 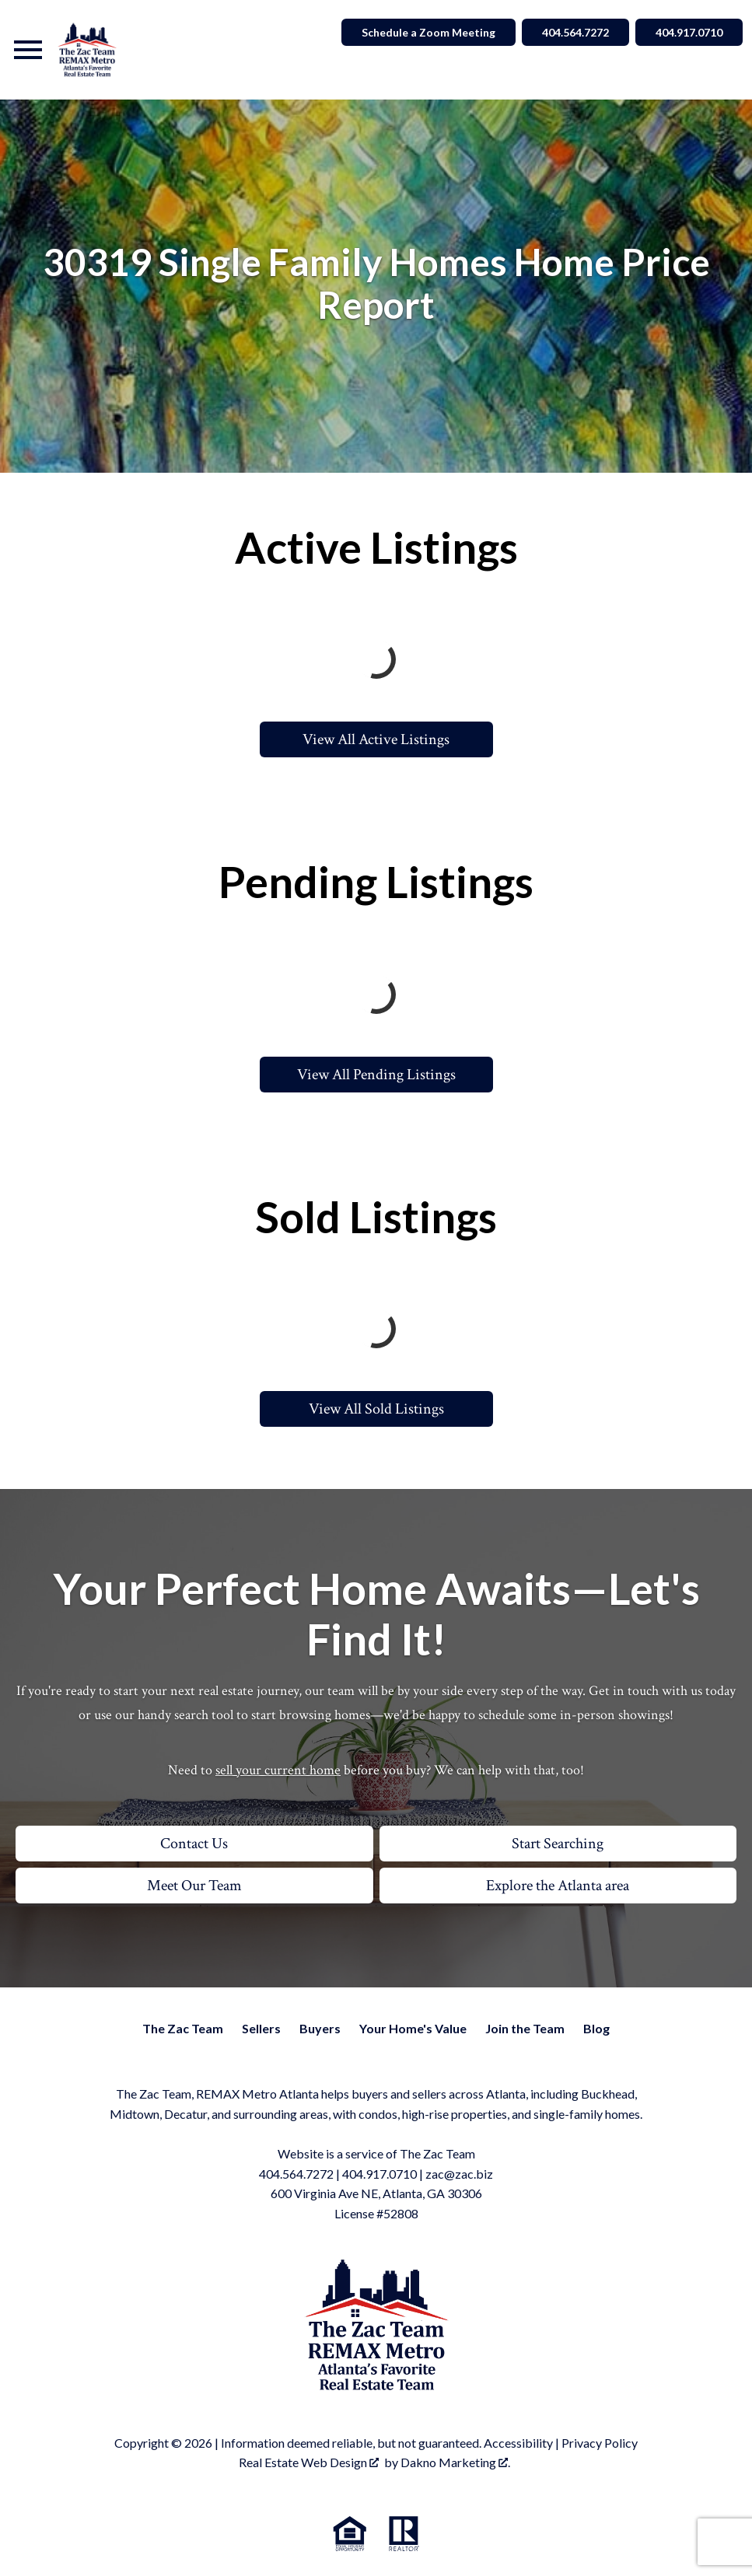 What do you see at coordinates (296, 2173) in the screenshot?
I see `404.564.7272` at bounding box center [296, 2173].